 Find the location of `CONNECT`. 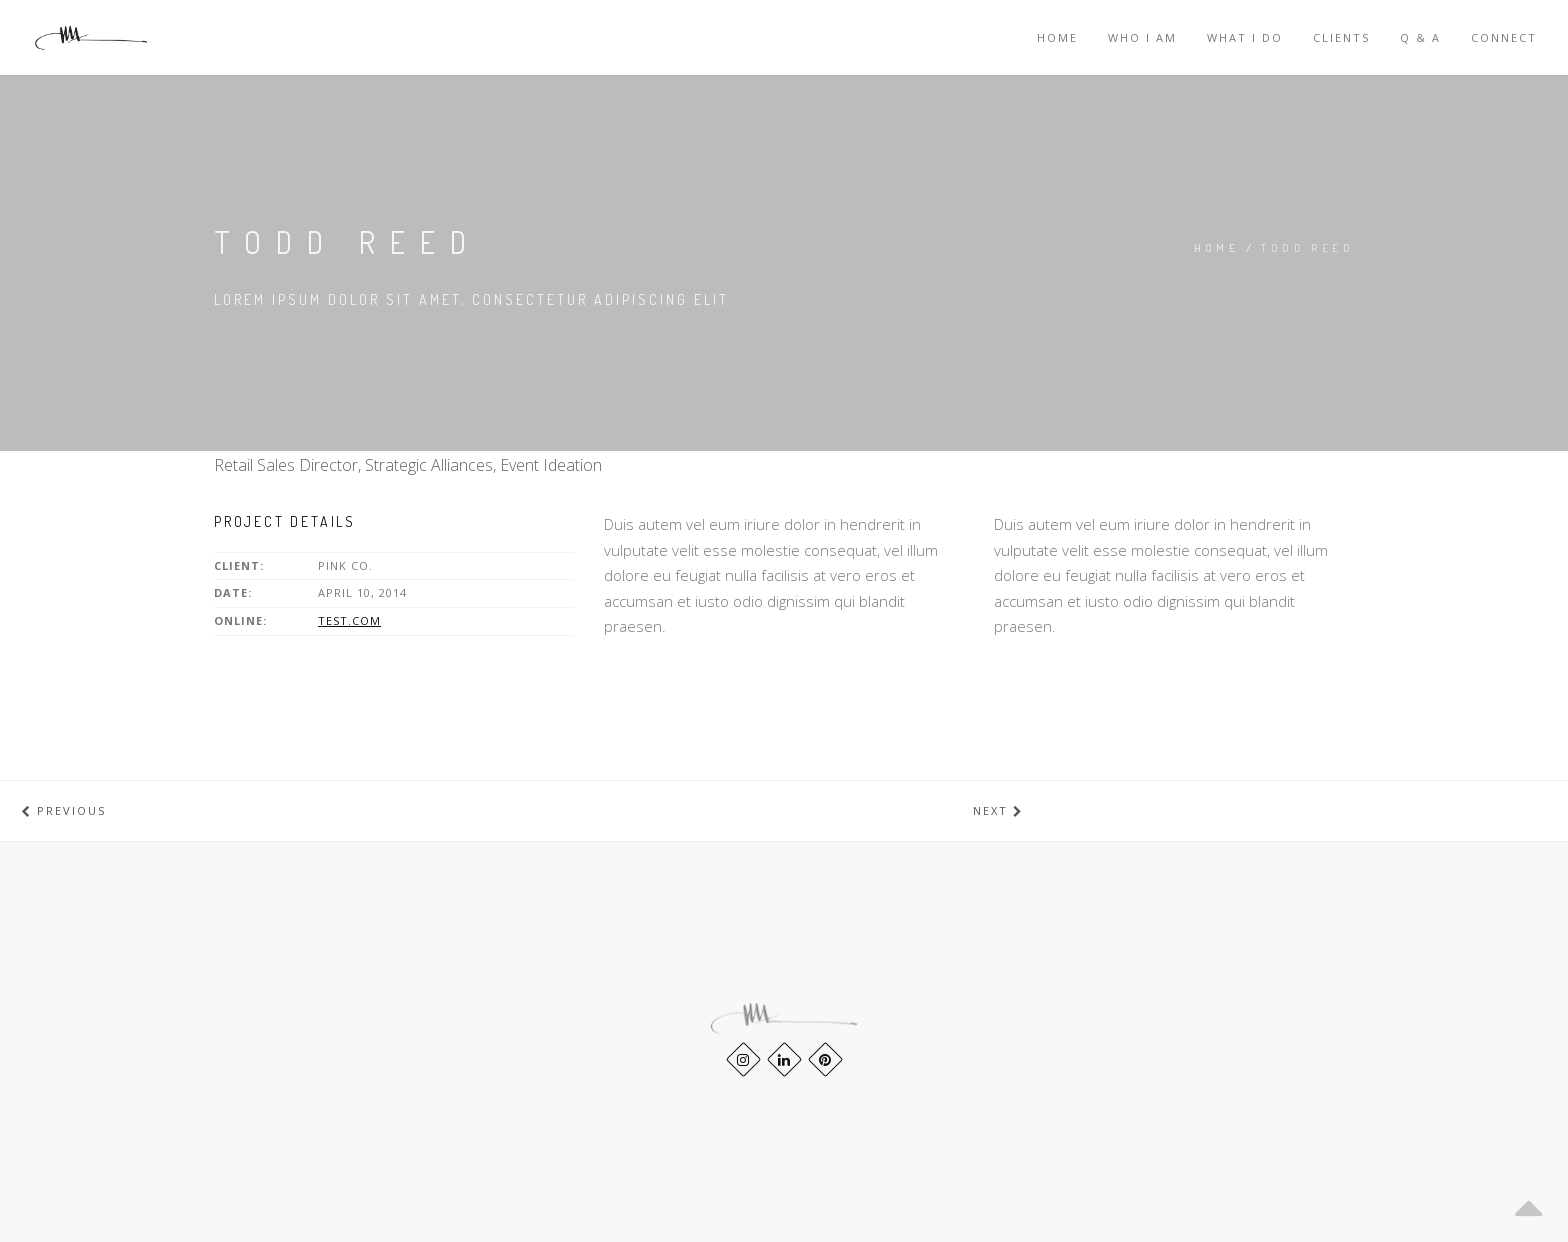

CONNECT is located at coordinates (1504, 37).